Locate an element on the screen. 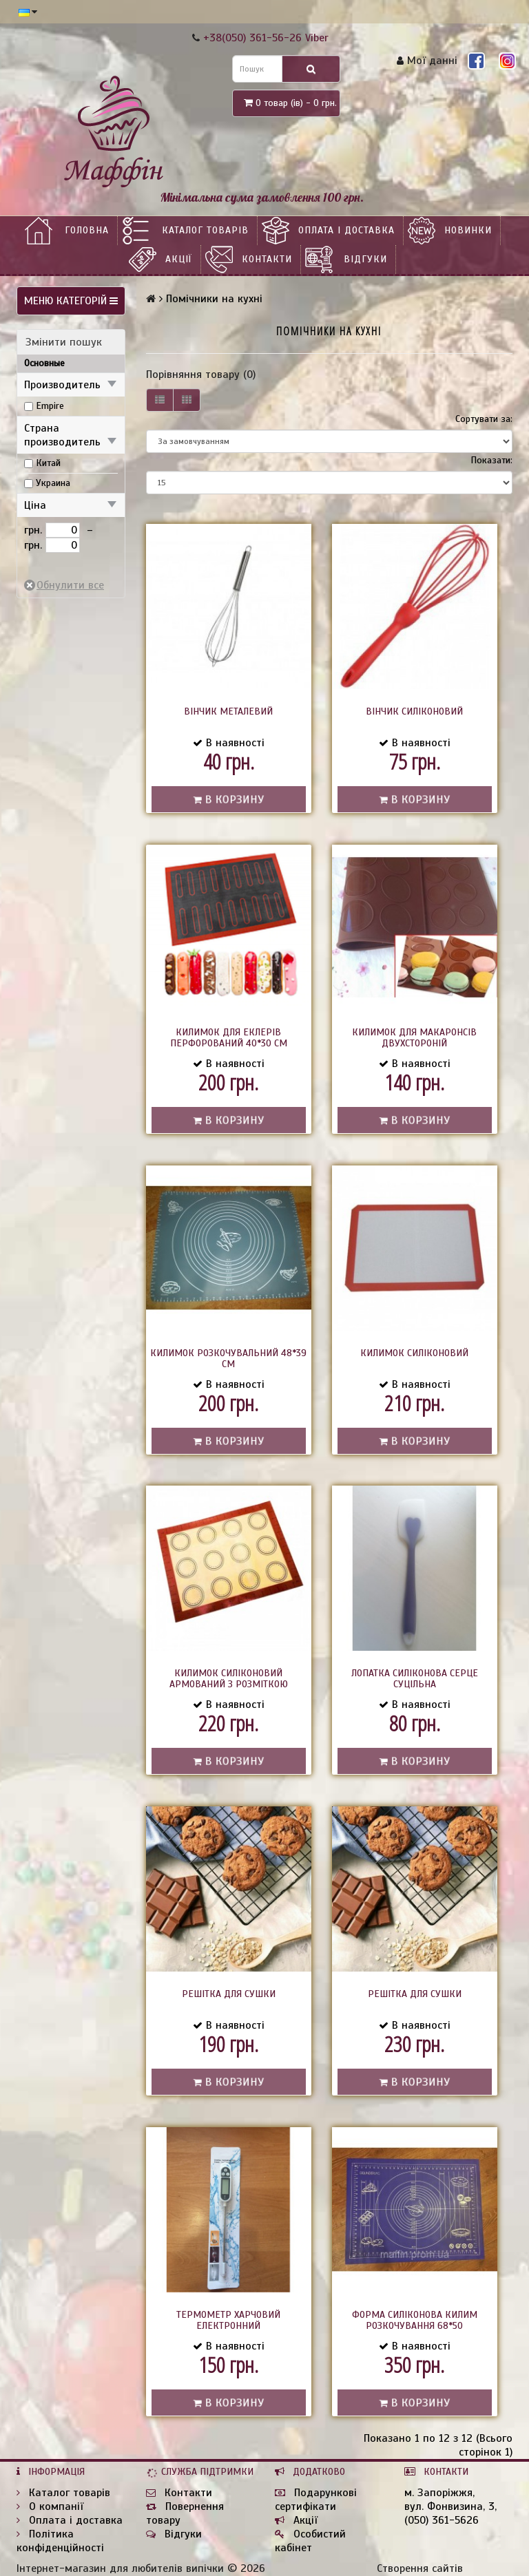 Image resolution: width=529 pixels, height=2576 pixels. Подарункові сертифікати is located at coordinates (316, 2499).